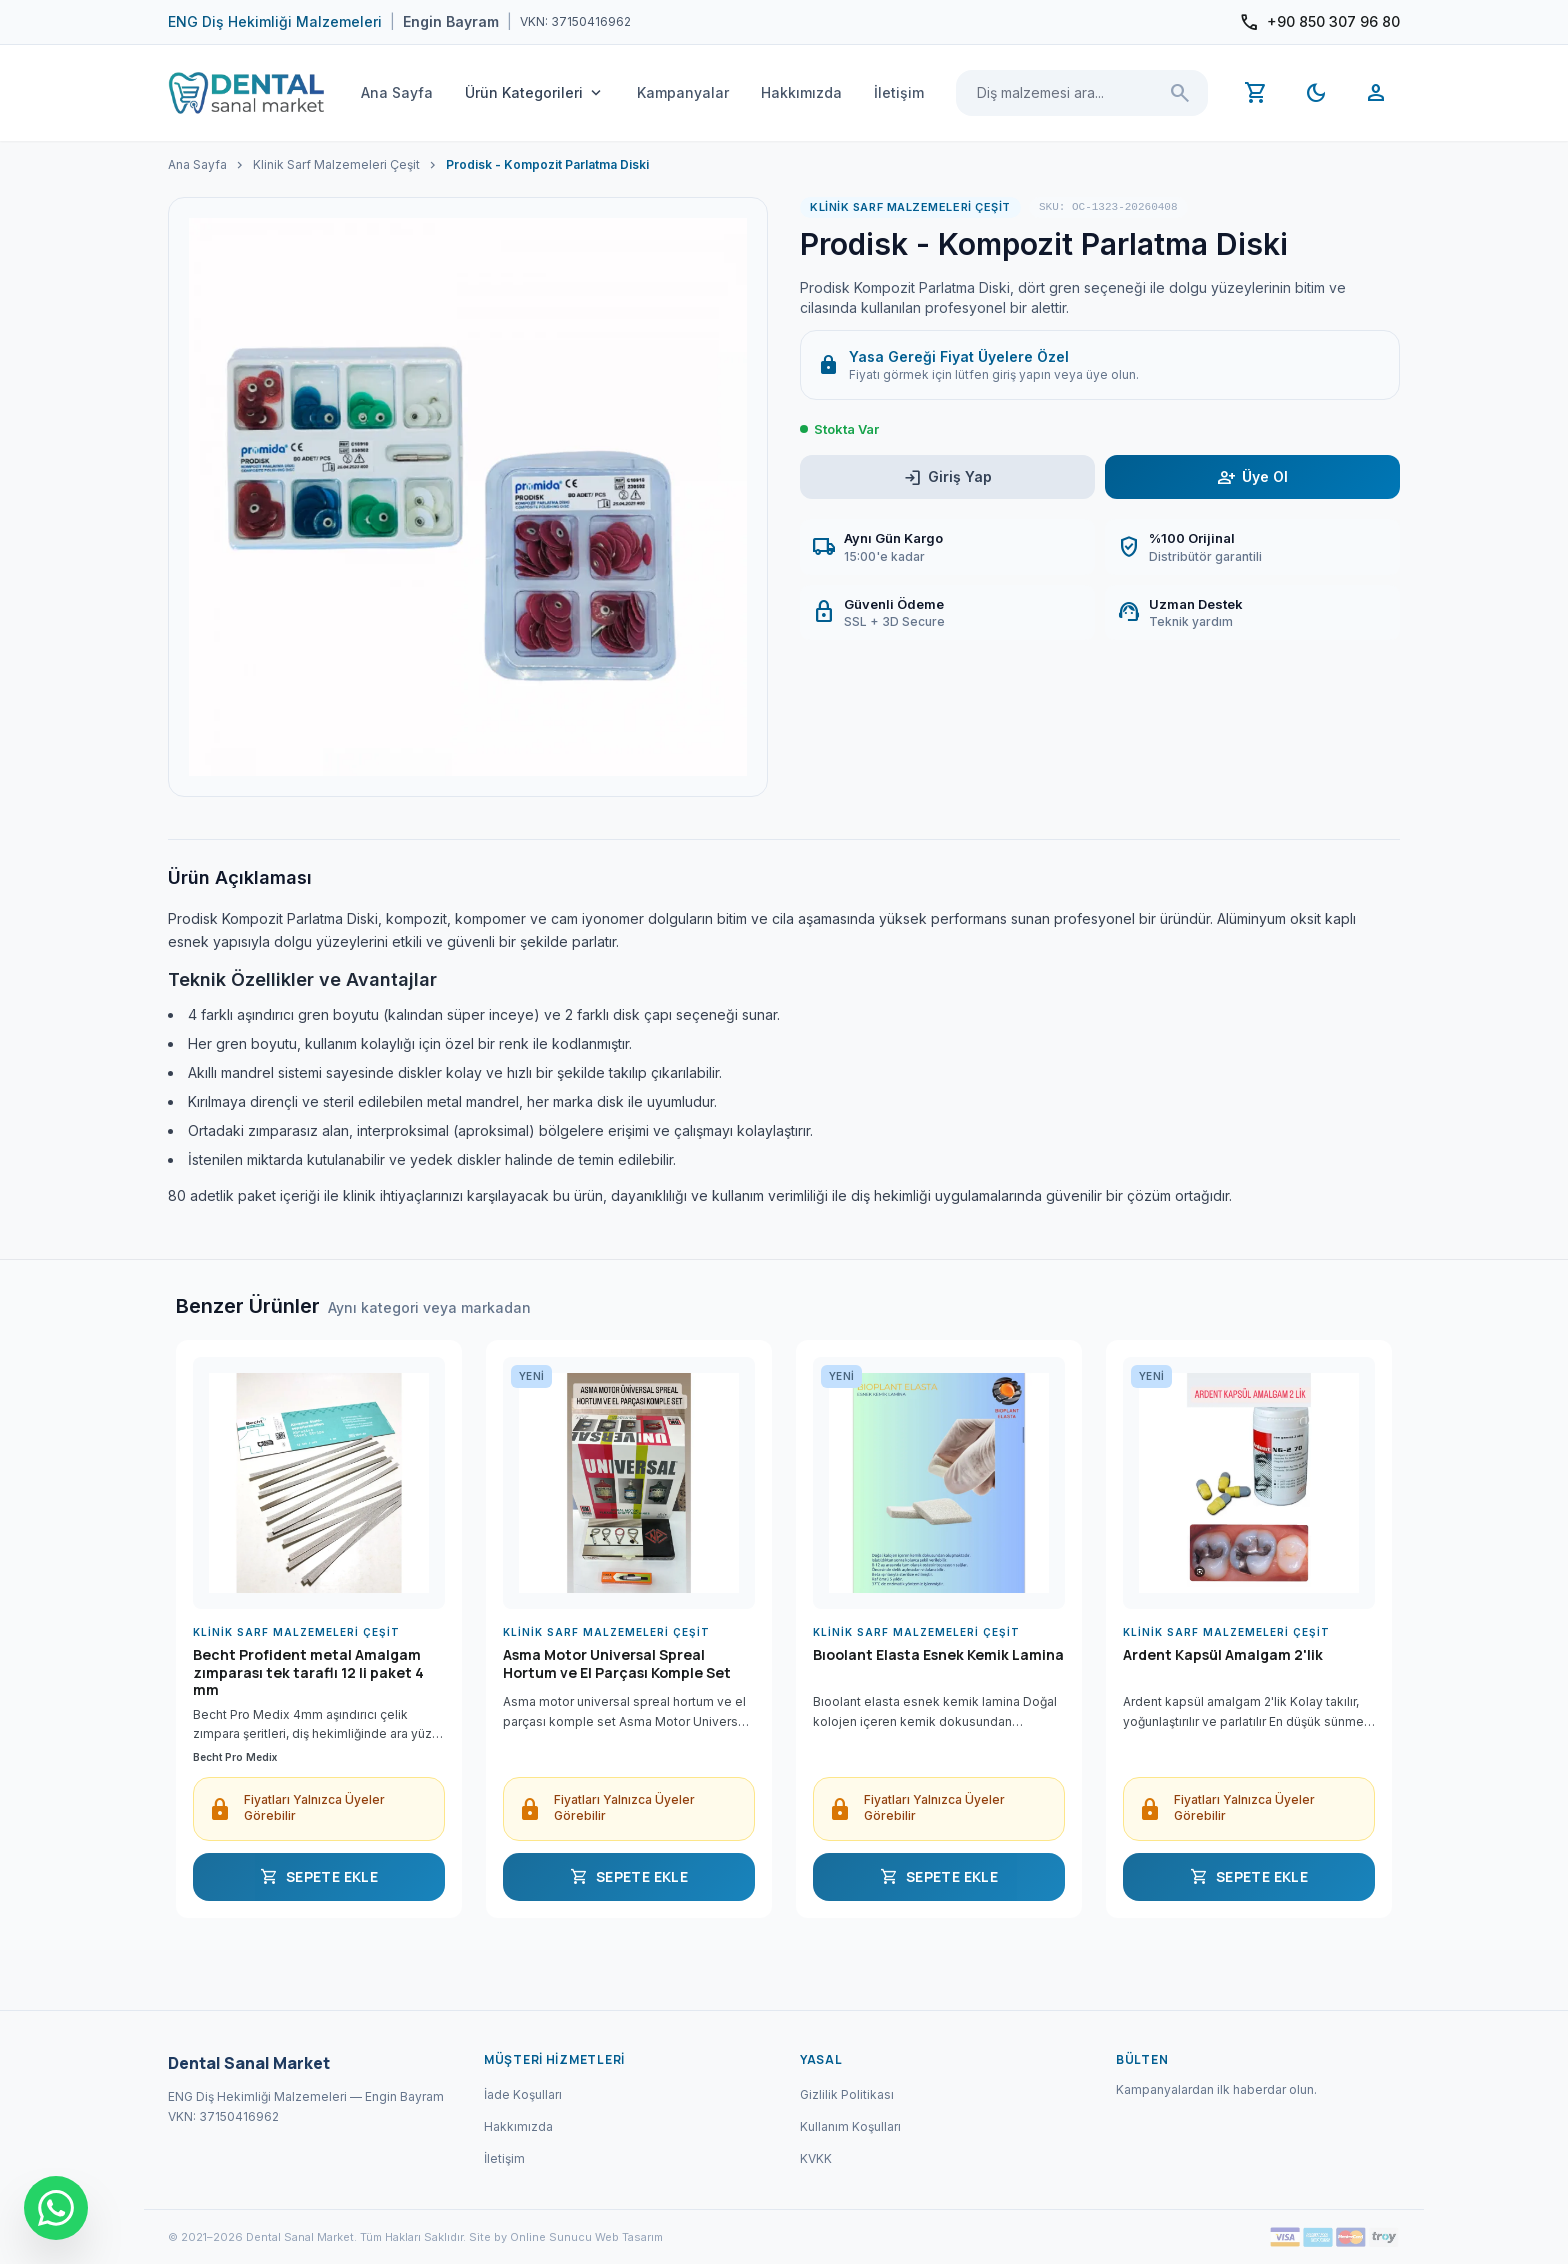 The height and width of the screenshot is (2264, 1568). I want to click on Kampanyalar, so click(683, 92).